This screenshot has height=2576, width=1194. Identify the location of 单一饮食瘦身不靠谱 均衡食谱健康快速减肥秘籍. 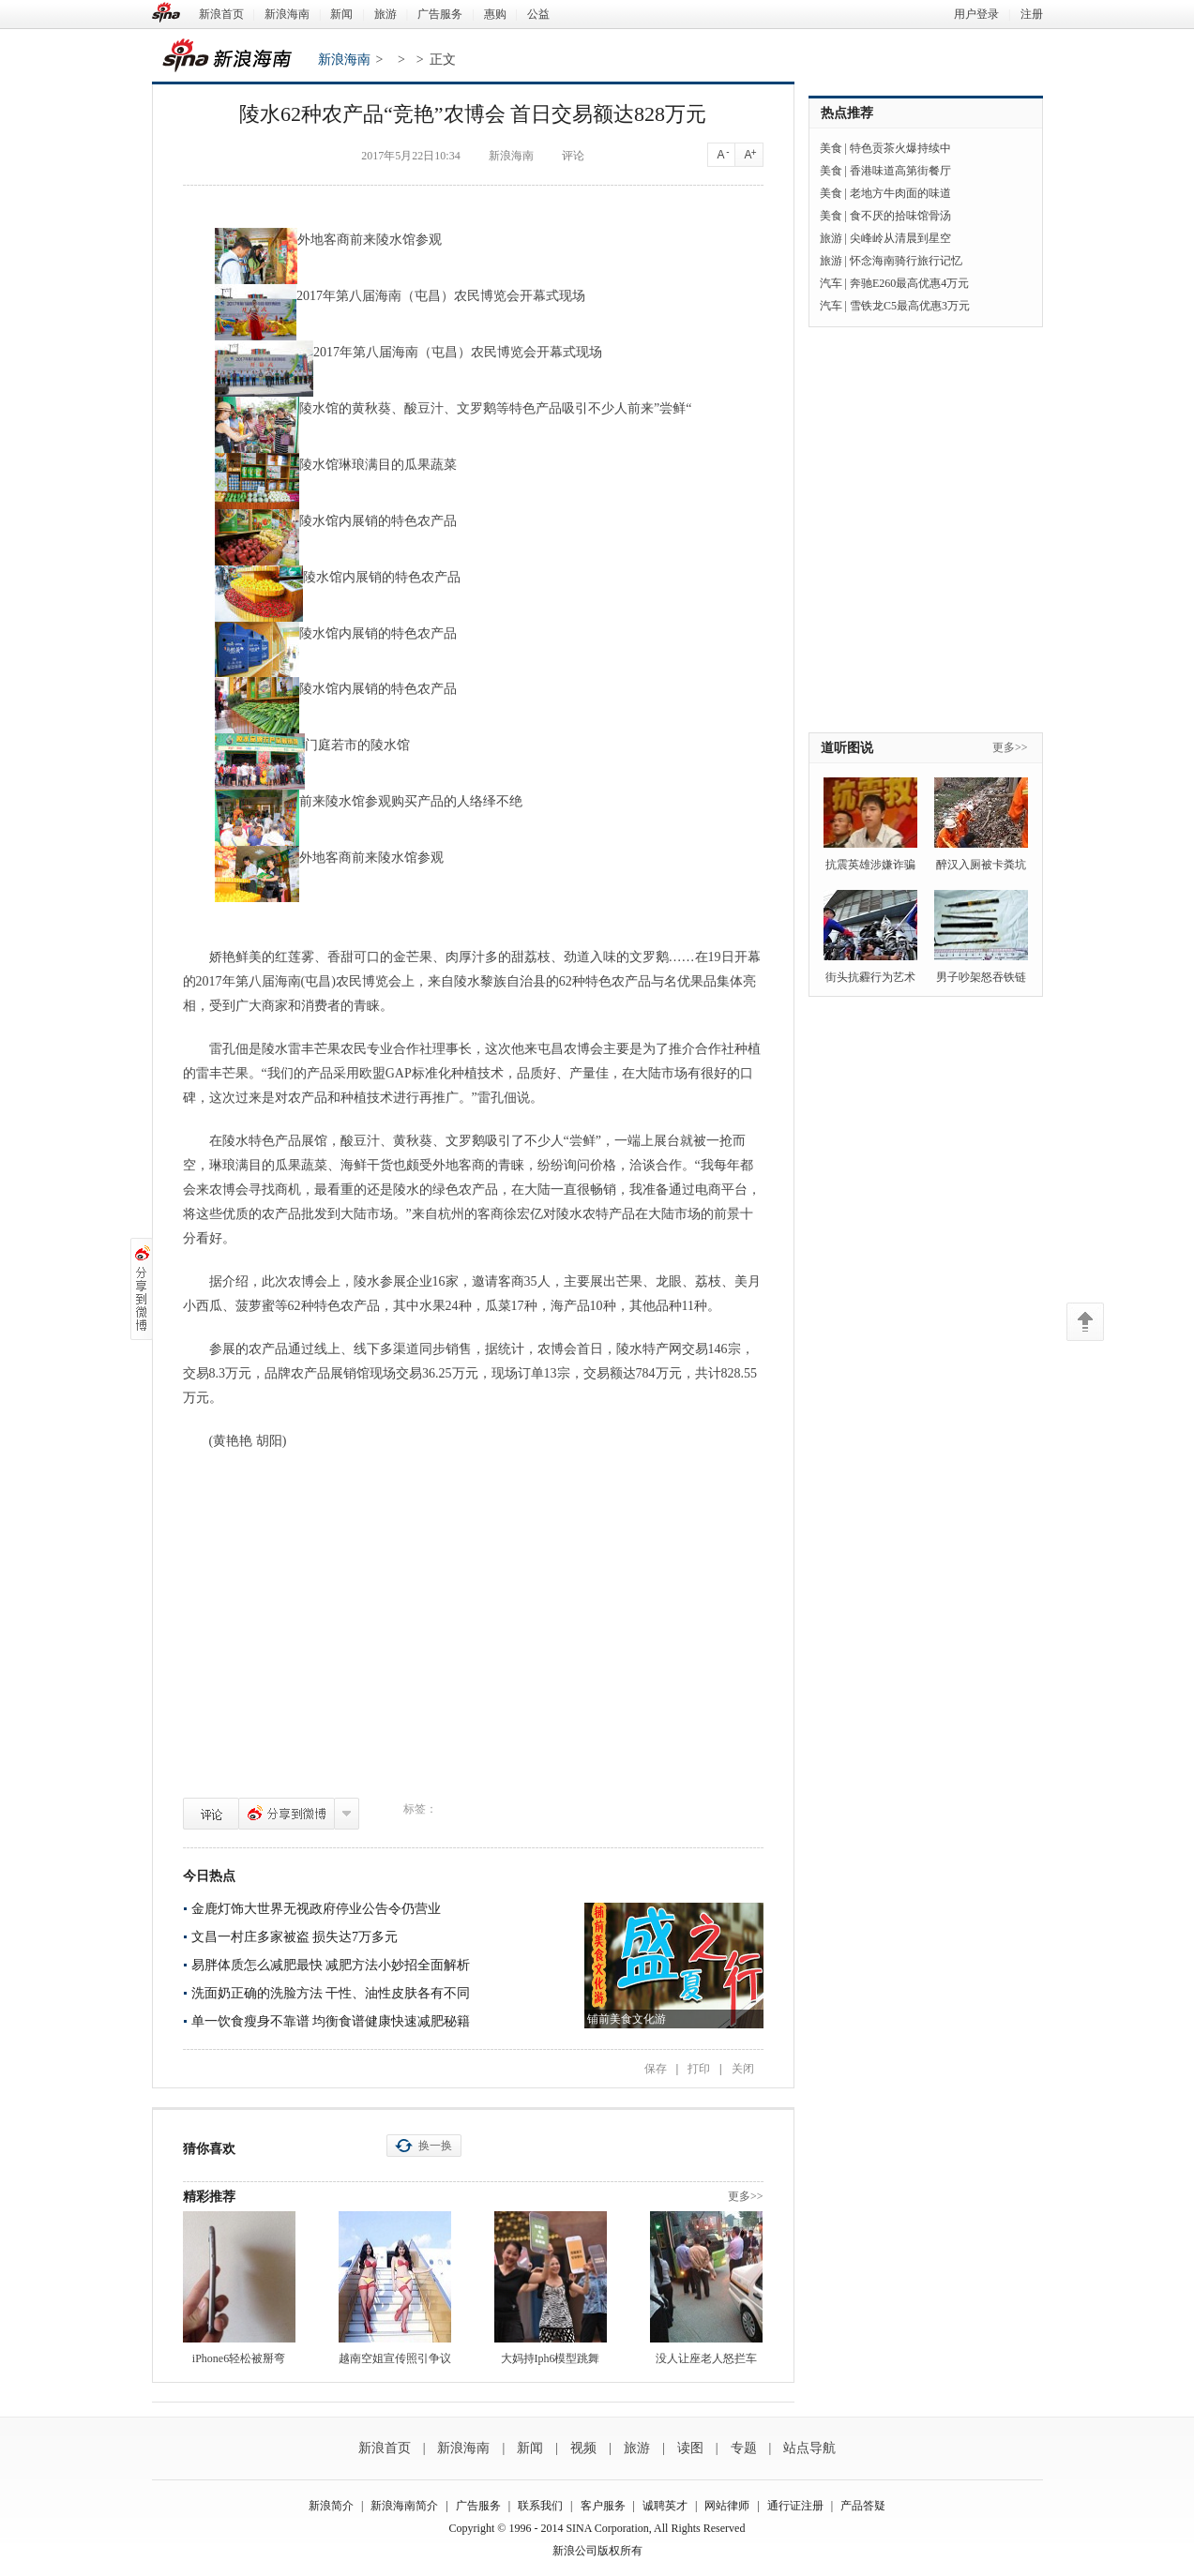
(331, 2021).